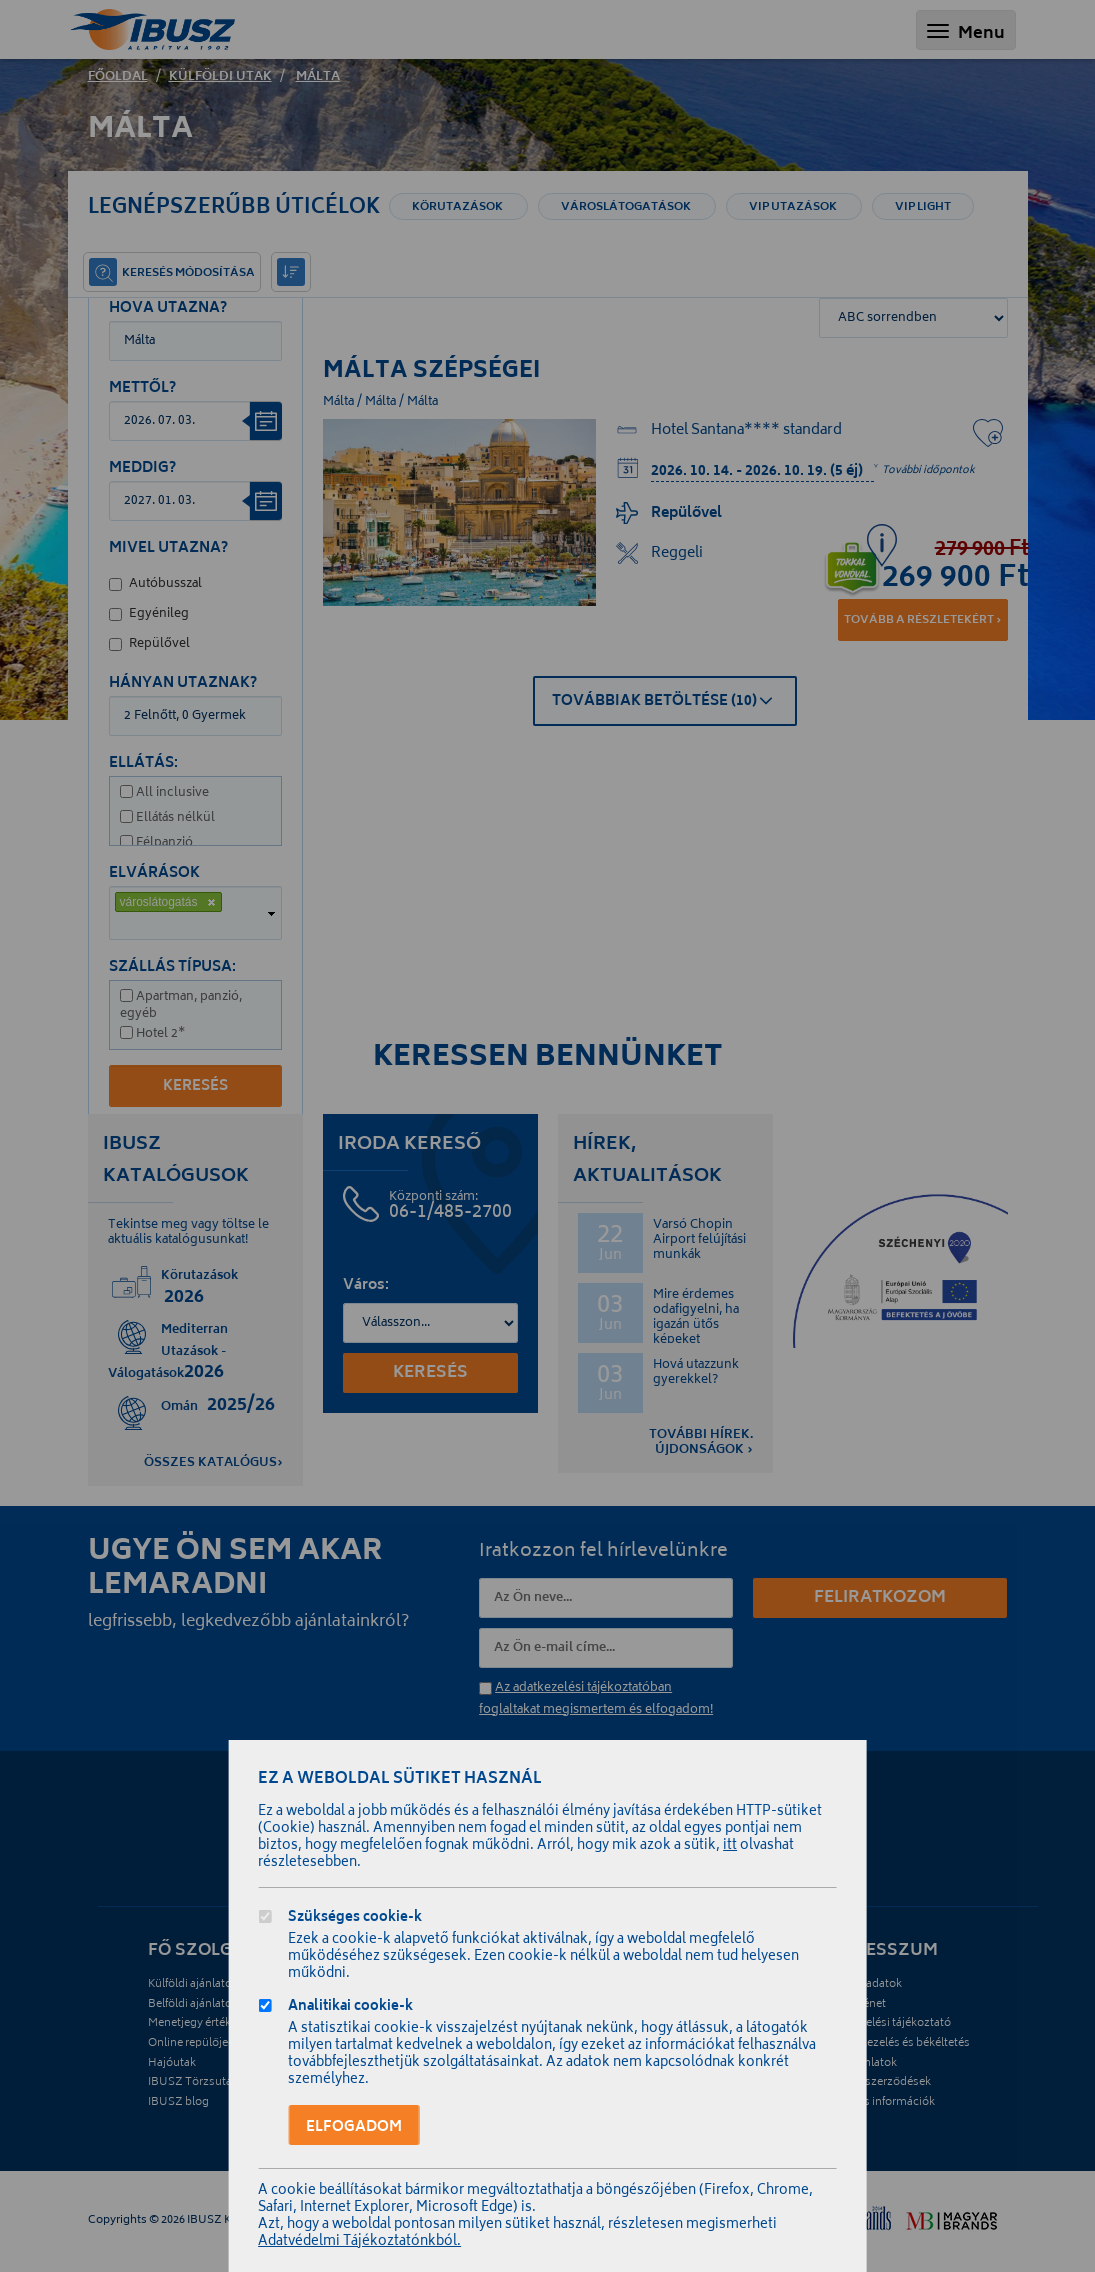 The width and height of the screenshot is (1095, 2272). I want to click on Adatvédelmi Tájékoztatónkból., so click(359, 2242).